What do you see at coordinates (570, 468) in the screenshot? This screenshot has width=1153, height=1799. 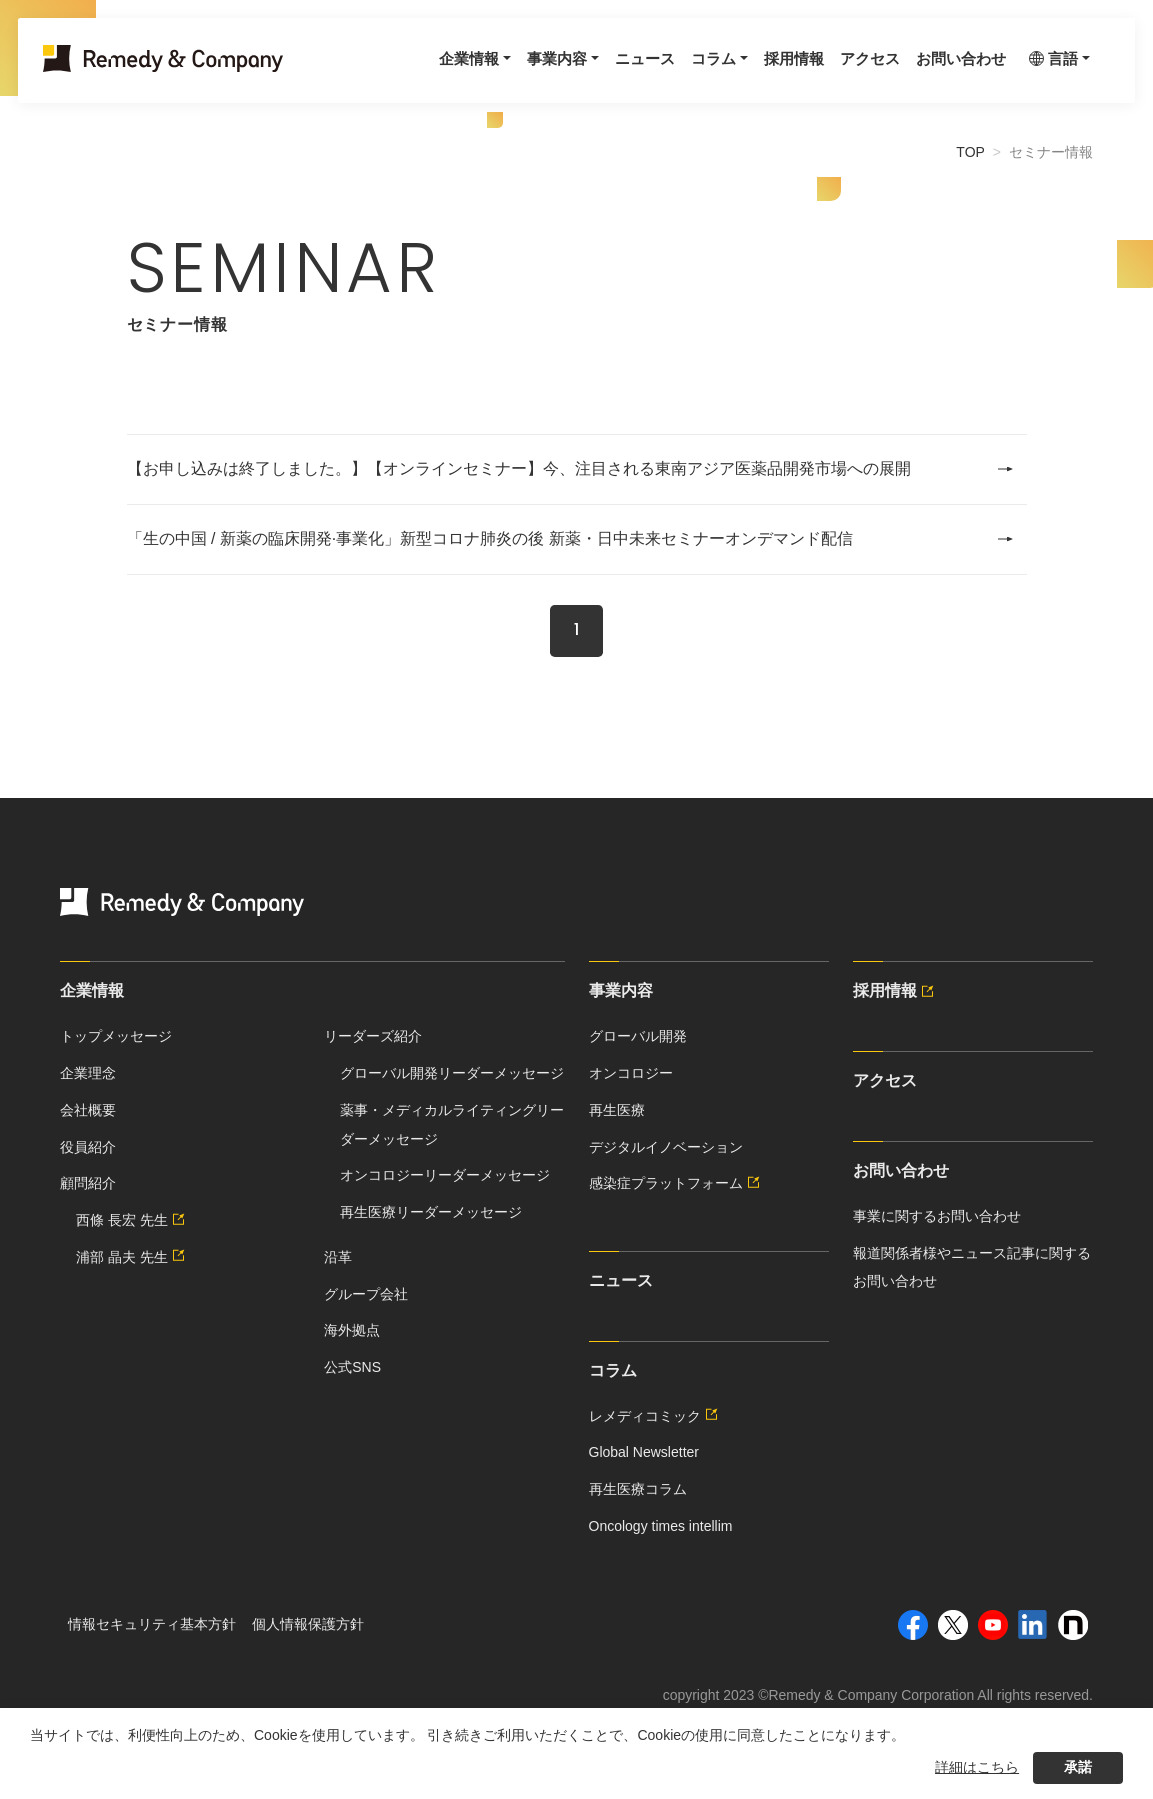 I see `【お申し込みは終了しました。】【オンラインセミナー】今、注目される東南アジア医薬品開発市場への展開` at bounding box center [570, 468].